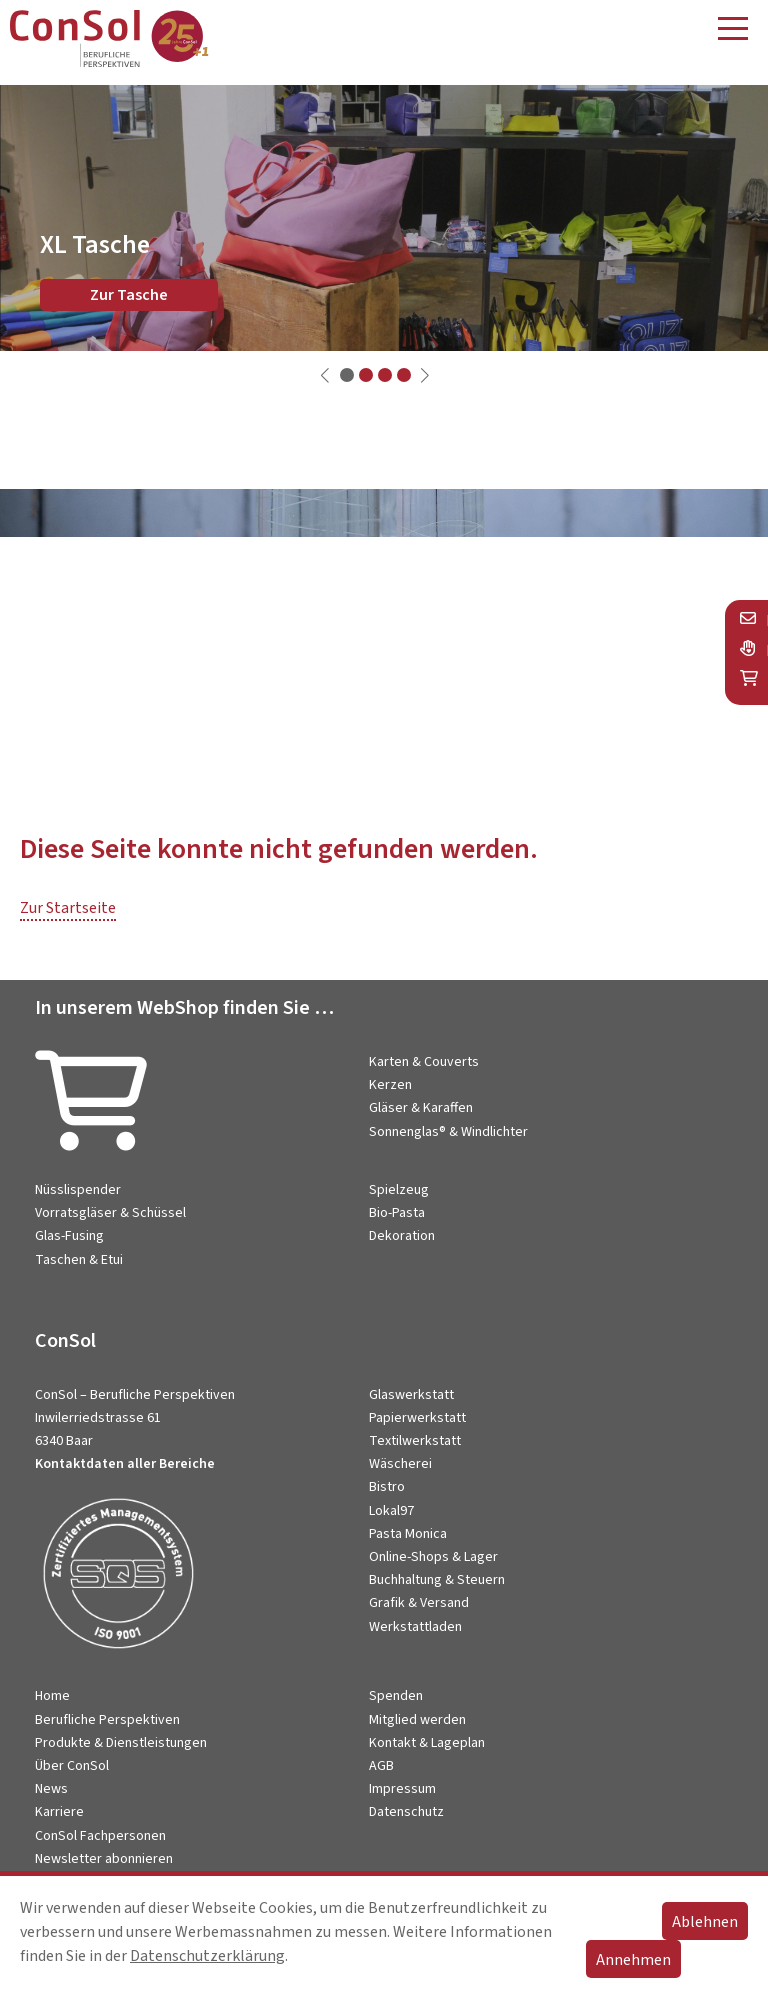  What do you see at coordinates (110, 1213) in the screenshot?
I see `Vorratsgläser & Schüssel` at bounding box center [110, 1213].